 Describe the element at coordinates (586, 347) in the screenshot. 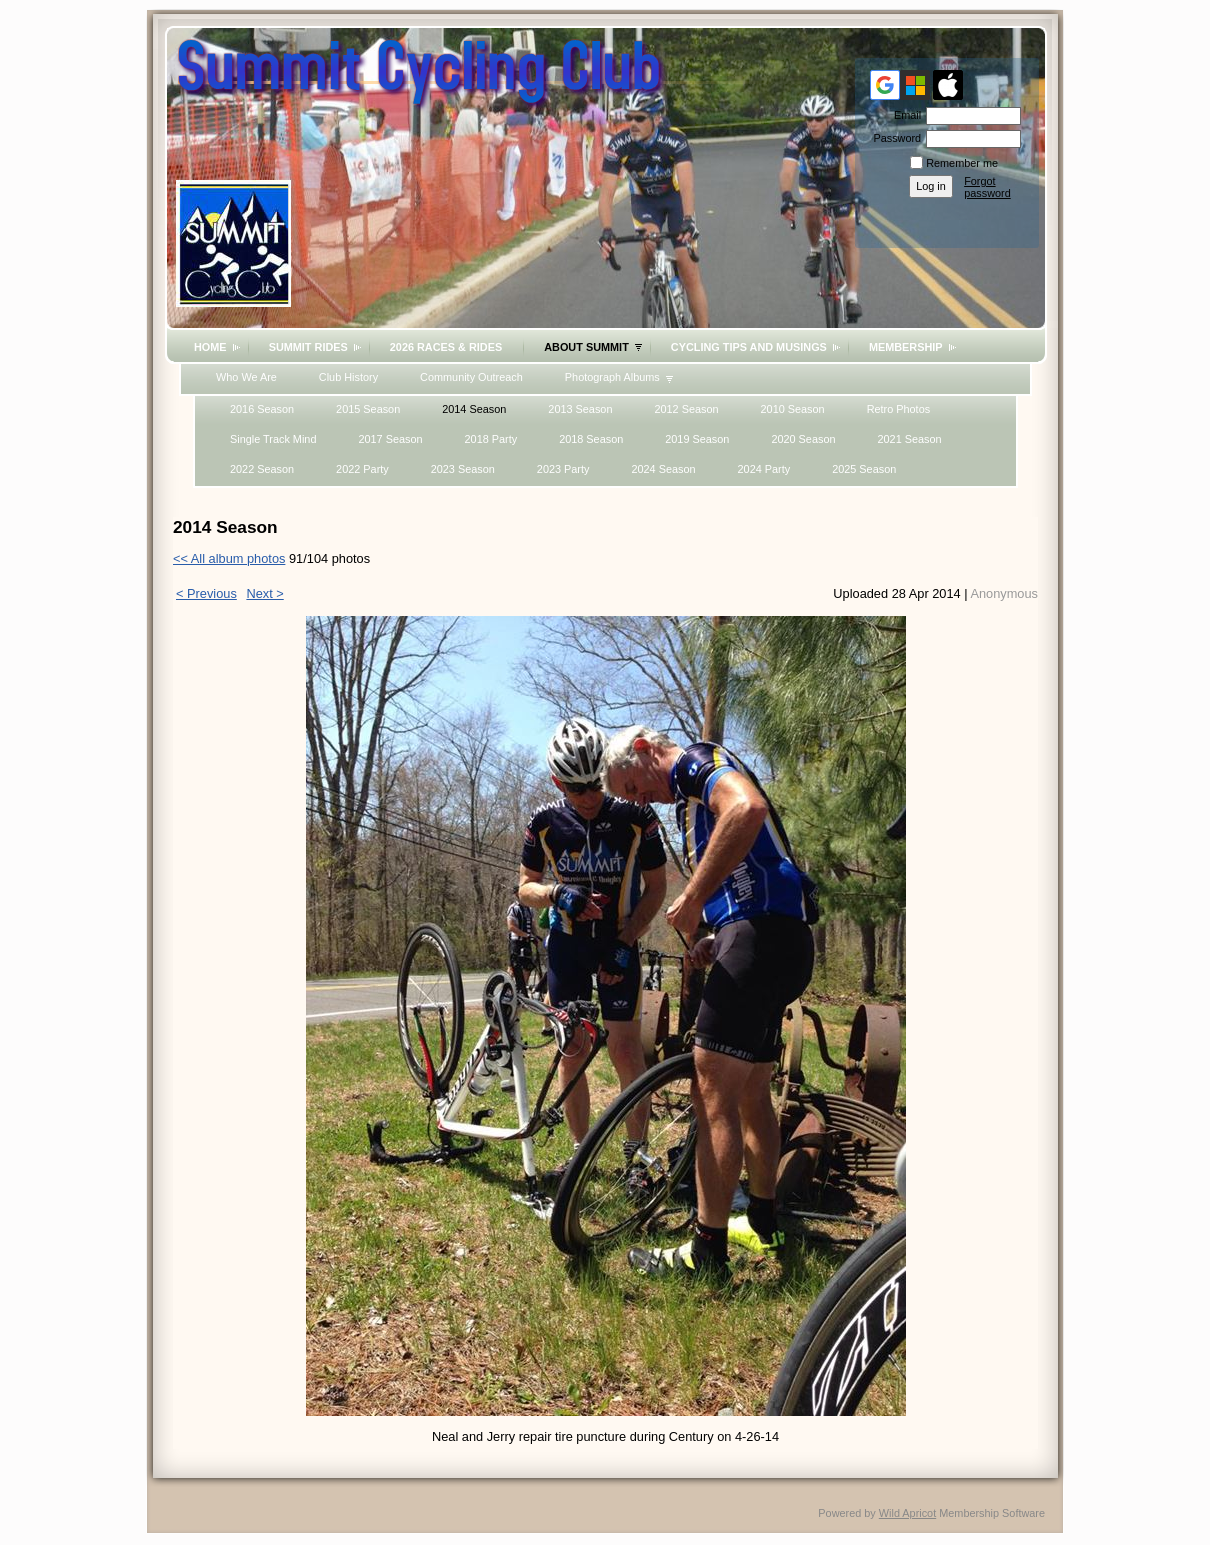

I see `About Summit` at that location.